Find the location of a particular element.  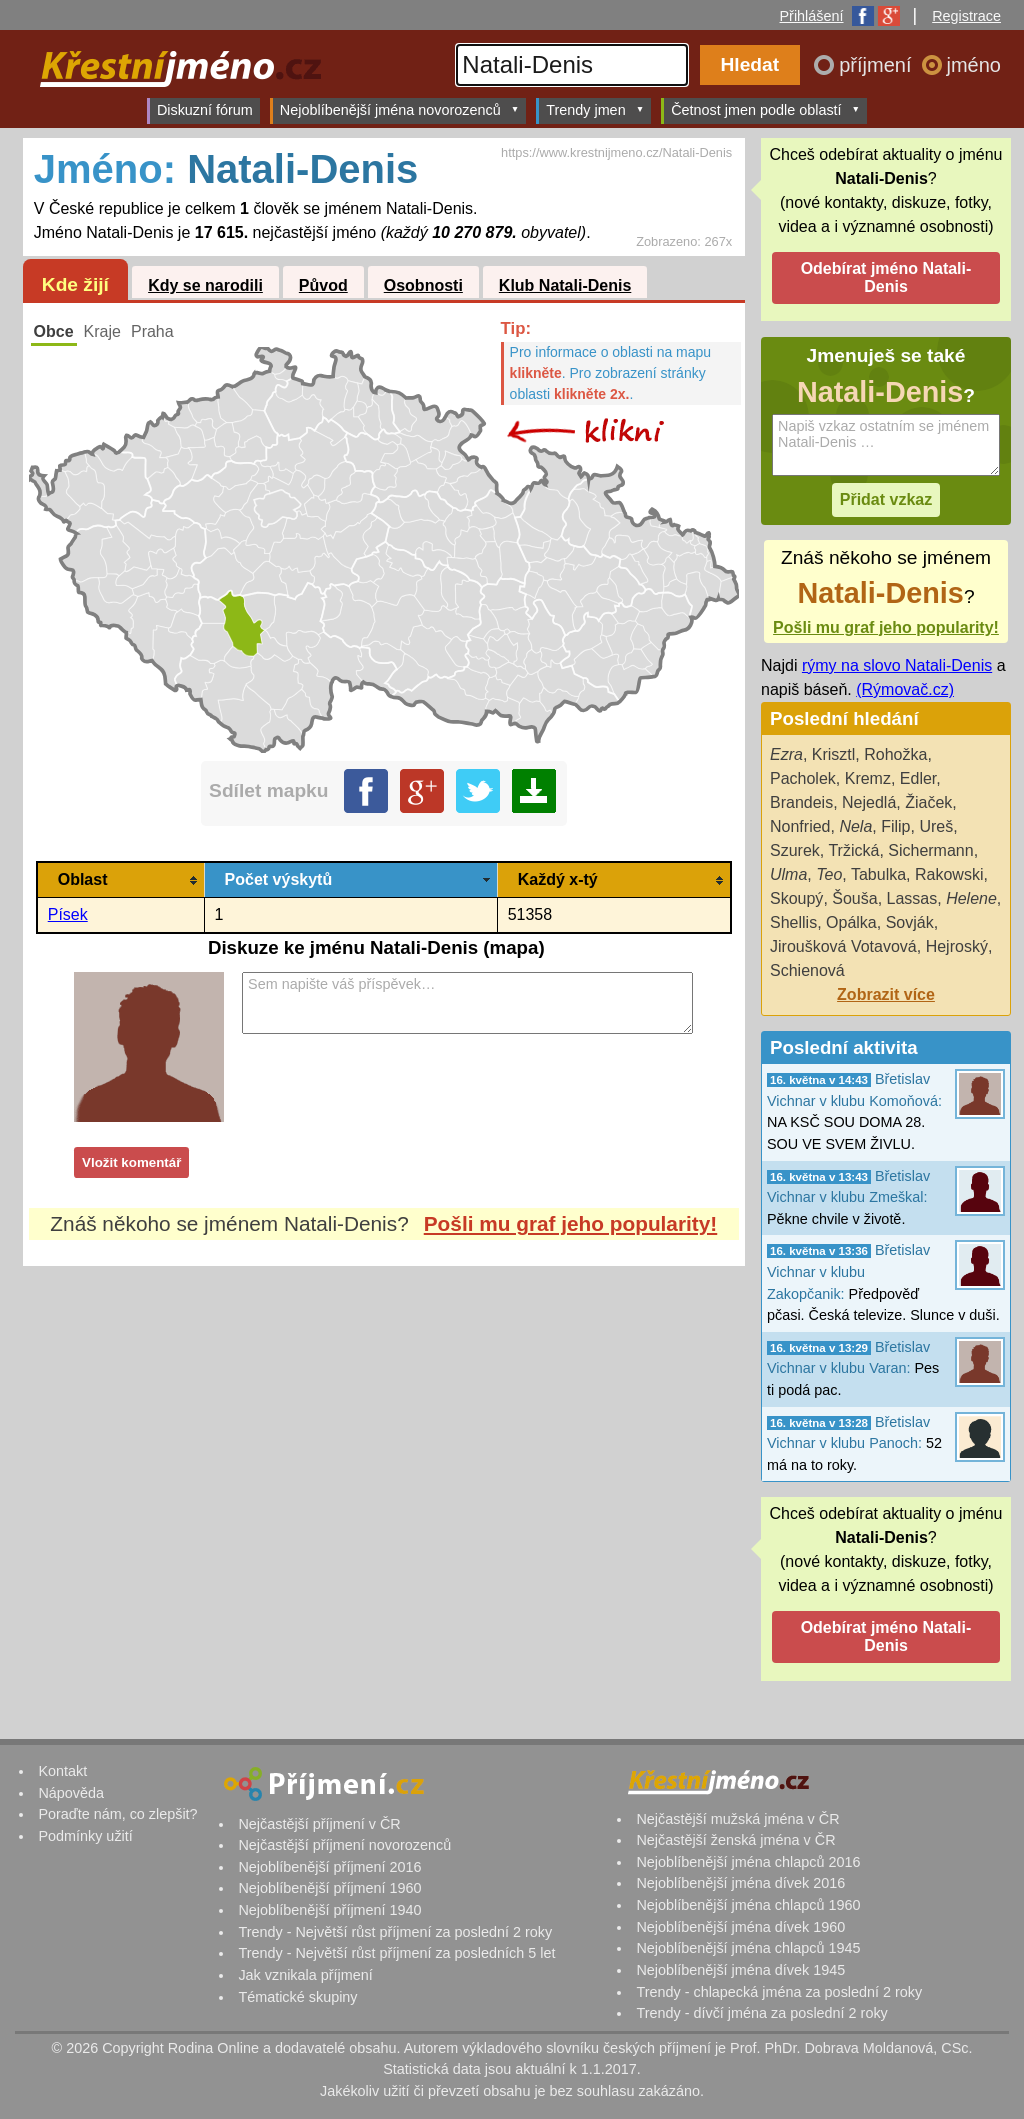

Nejoblíbenější jména dívek 1945 is located at coordinates (740, 1970).